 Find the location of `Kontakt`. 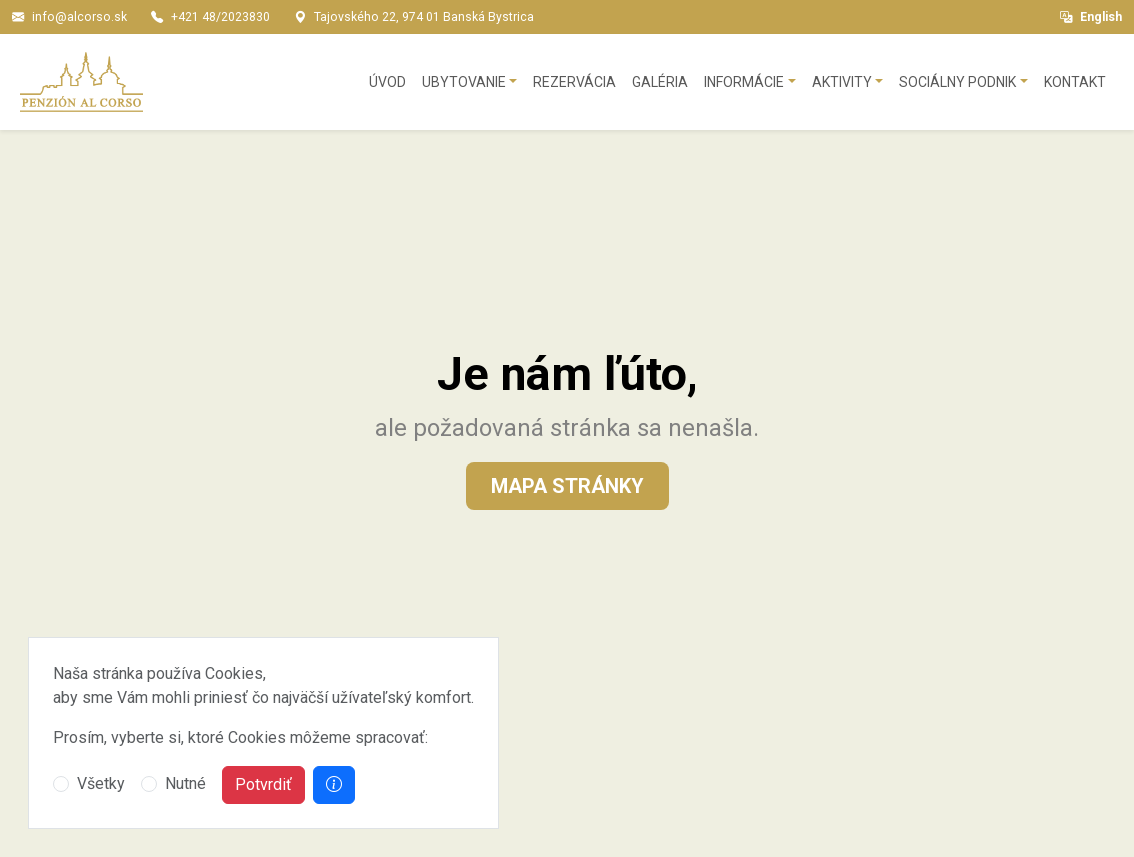

Kontakt is located at coordinates (1075, 82).